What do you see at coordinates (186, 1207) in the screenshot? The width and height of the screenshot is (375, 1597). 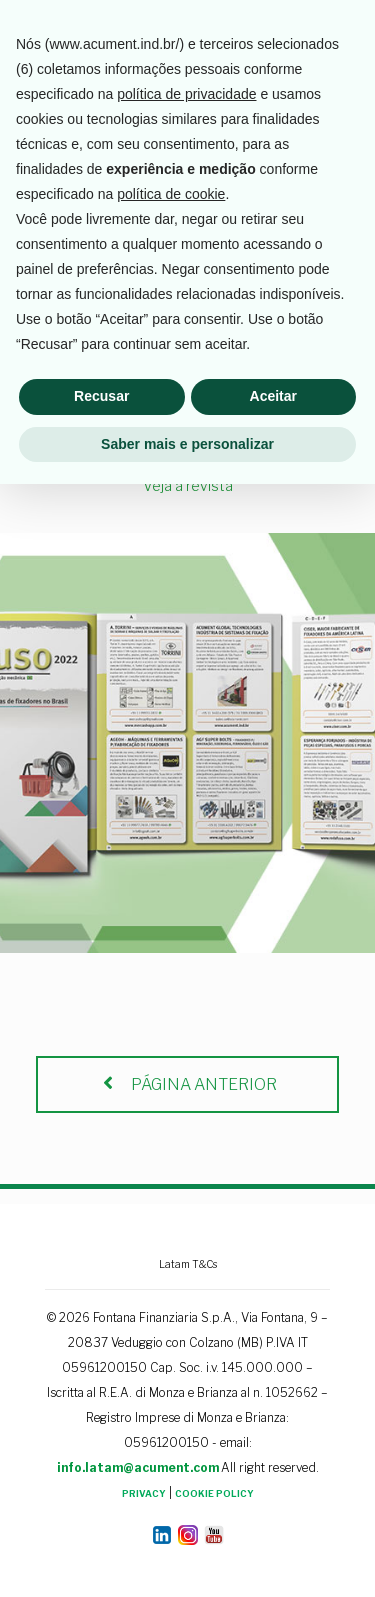 I see `política de privacidade [button]` at bounding box center [186, 1207].